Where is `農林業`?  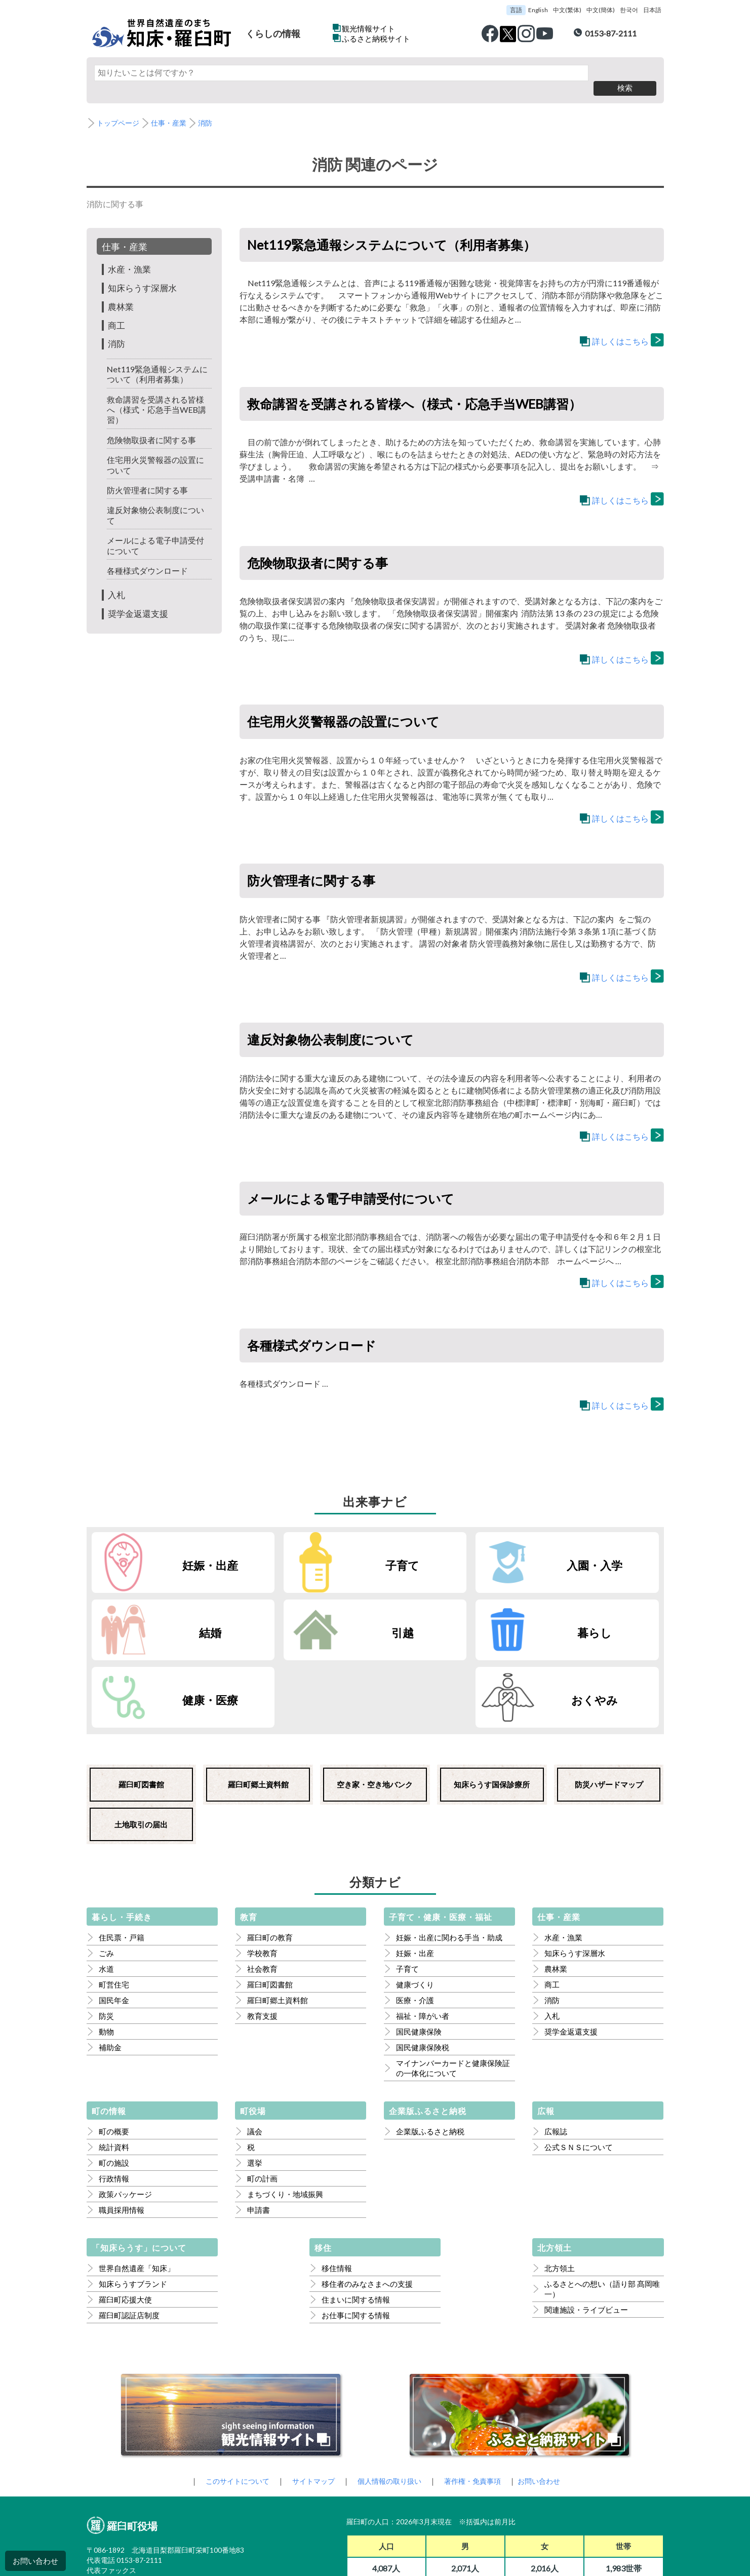
農林業 is located at coordinates (121, 291).